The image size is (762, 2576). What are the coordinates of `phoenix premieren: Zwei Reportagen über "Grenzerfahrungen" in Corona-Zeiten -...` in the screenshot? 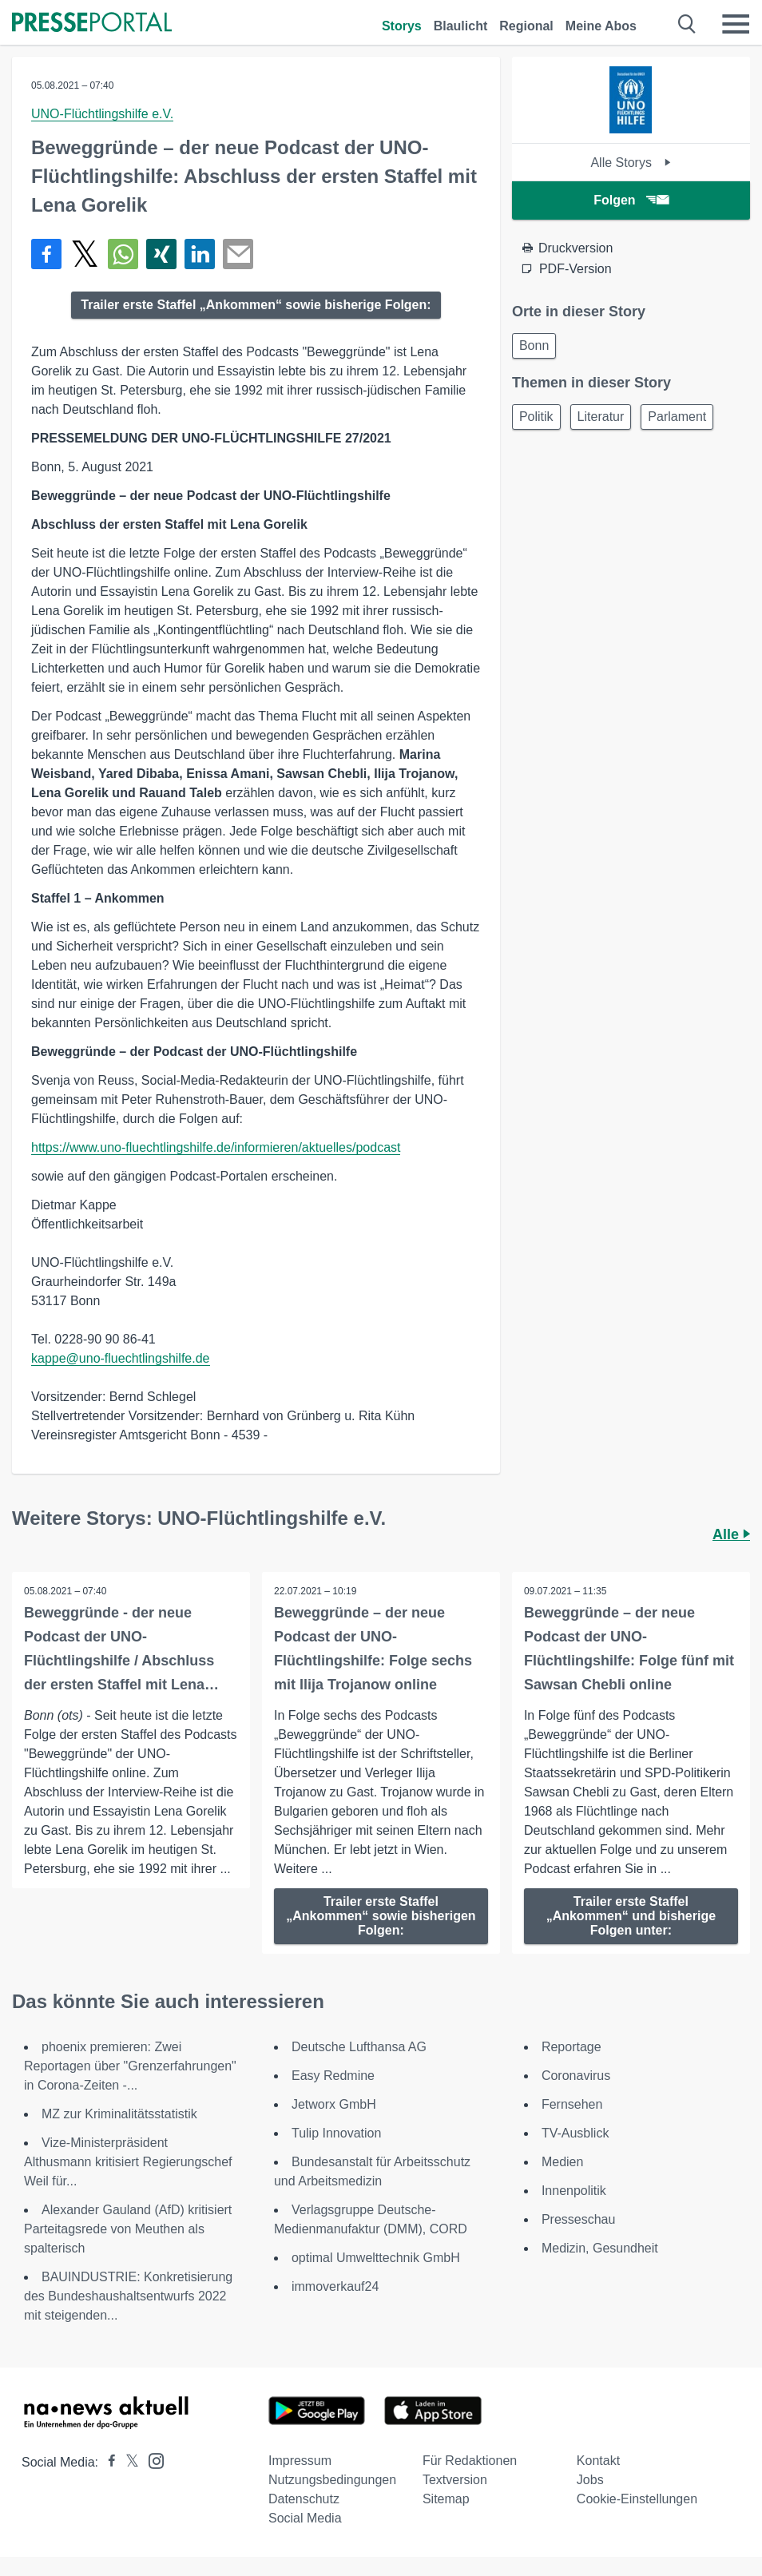 It's located at (130, 2066).